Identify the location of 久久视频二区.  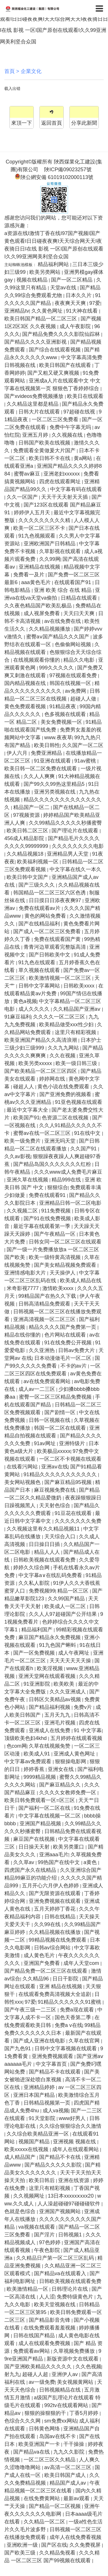
(23, 1211).